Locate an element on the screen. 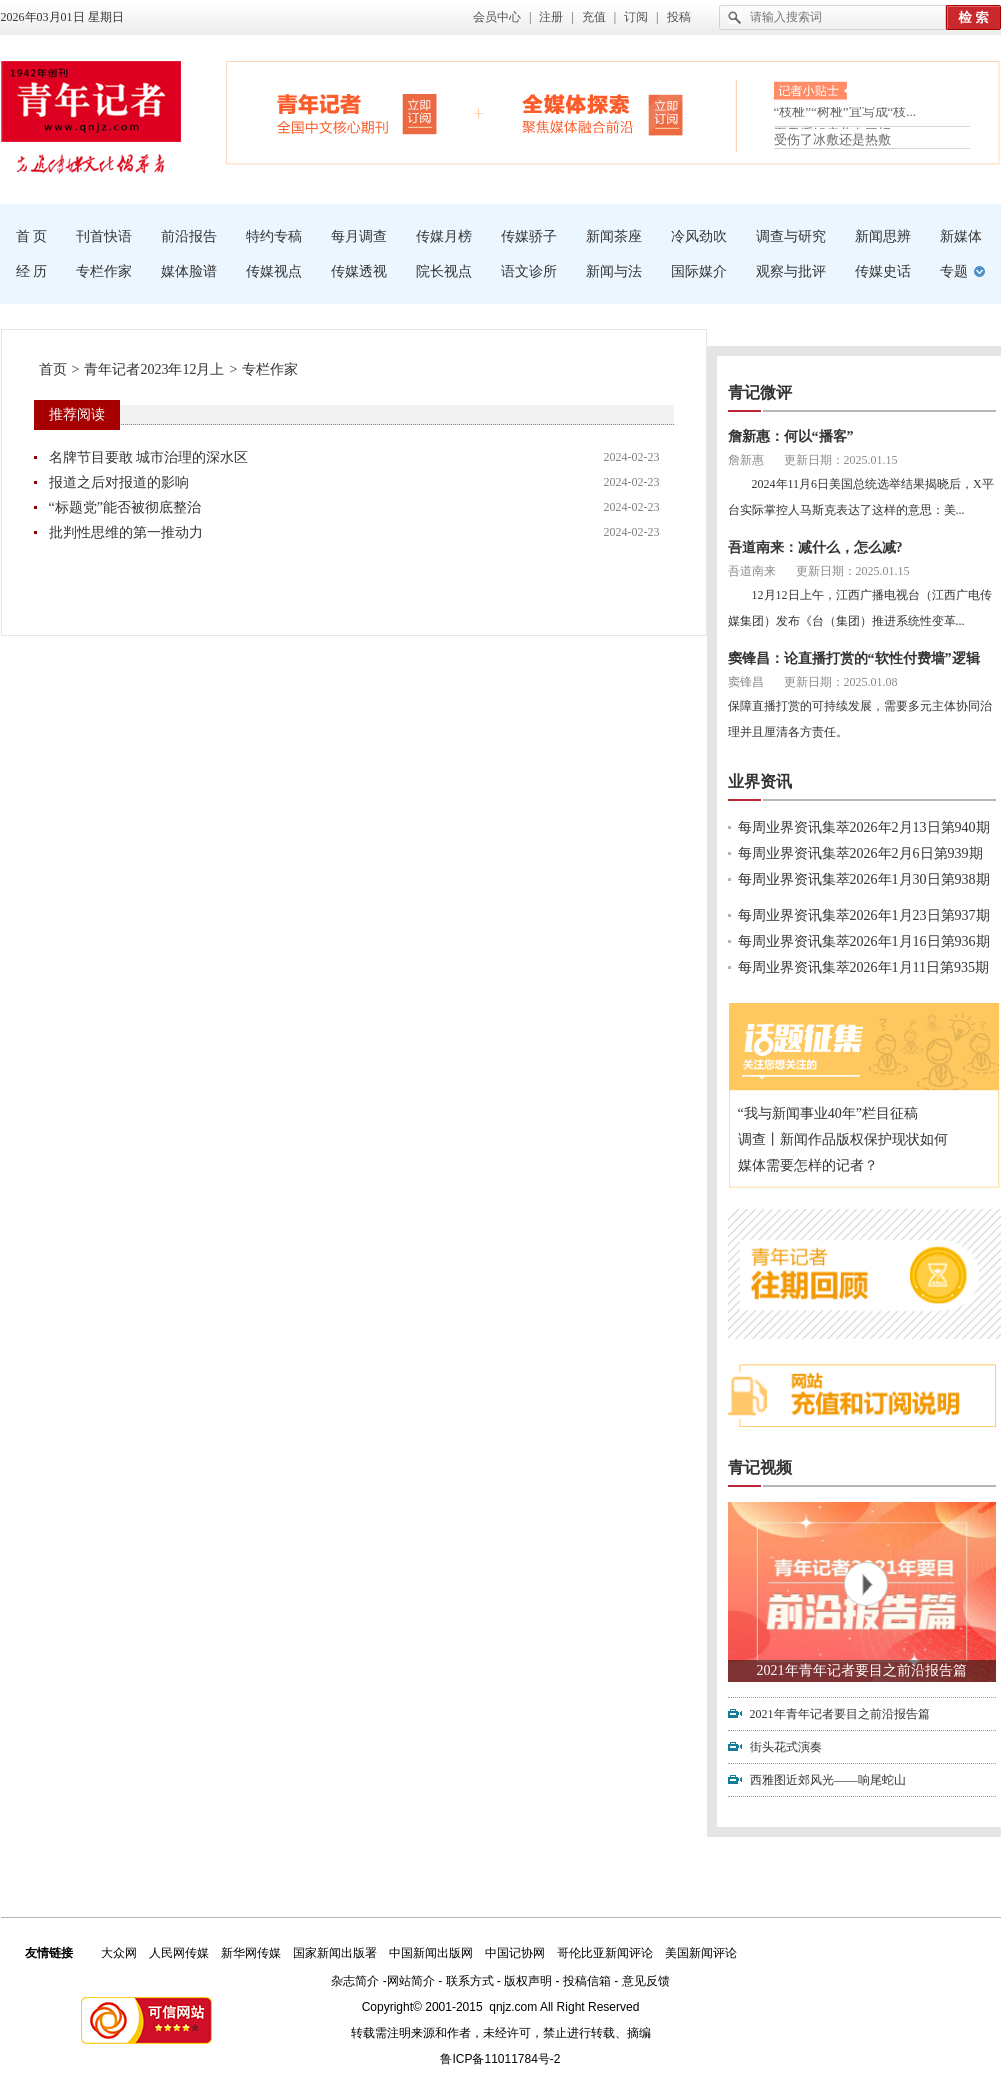  新华网传媒 is located at coordinates (251, 1953).